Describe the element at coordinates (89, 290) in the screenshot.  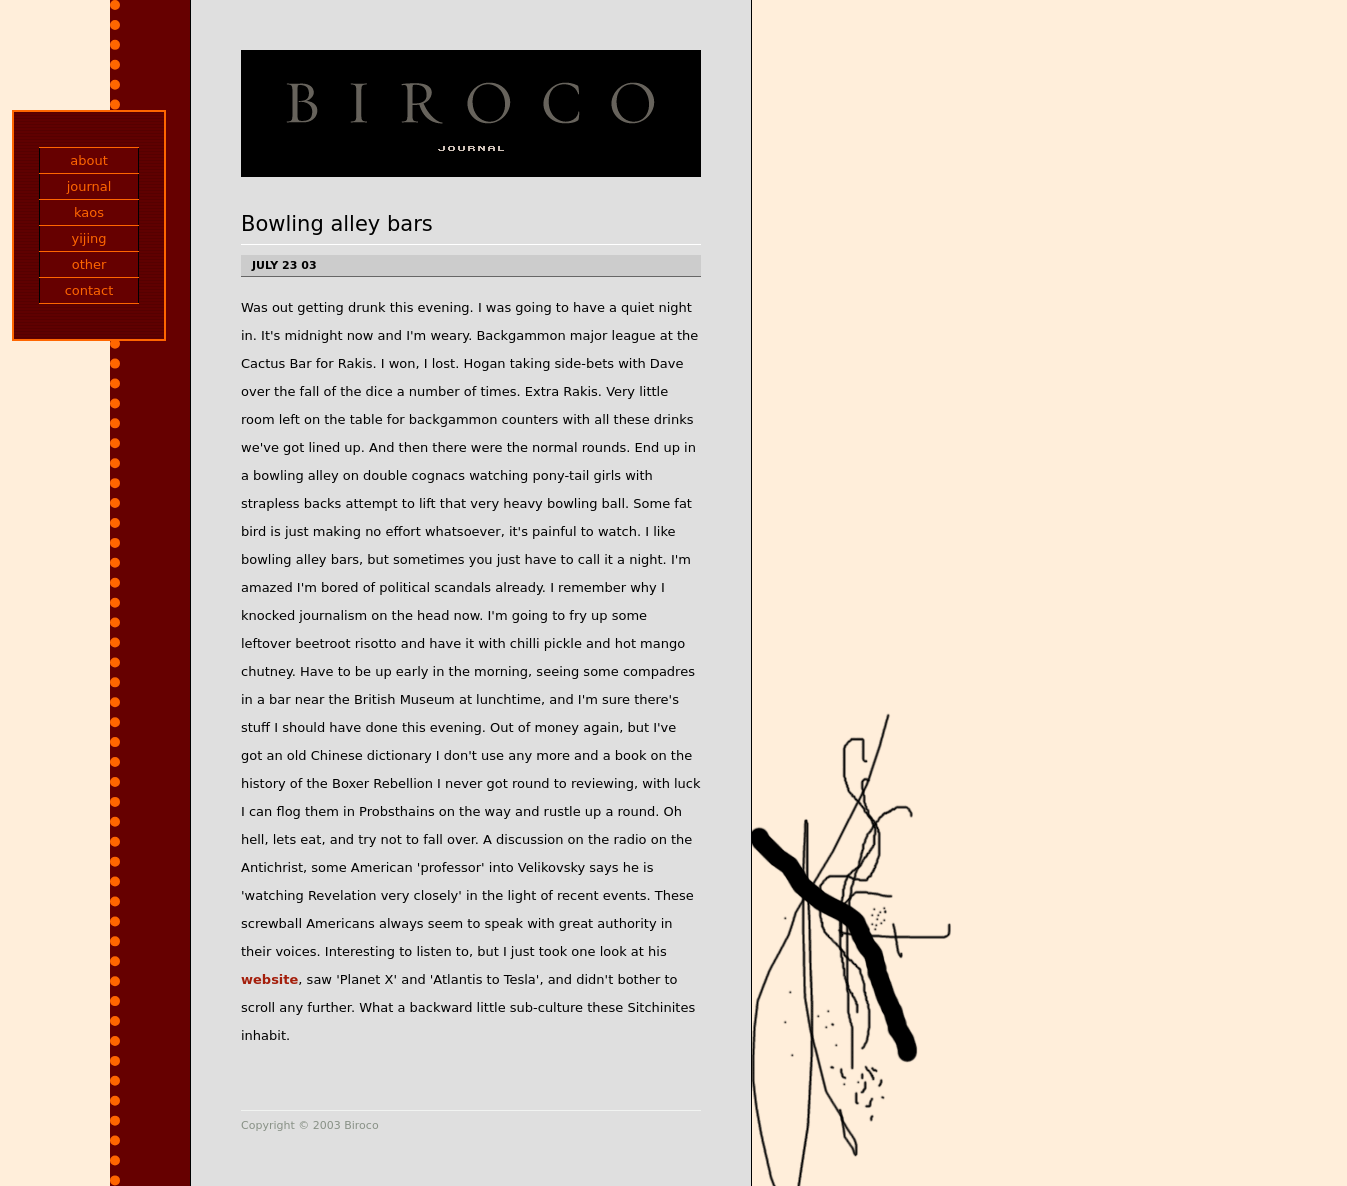
I see `contact` at that location.